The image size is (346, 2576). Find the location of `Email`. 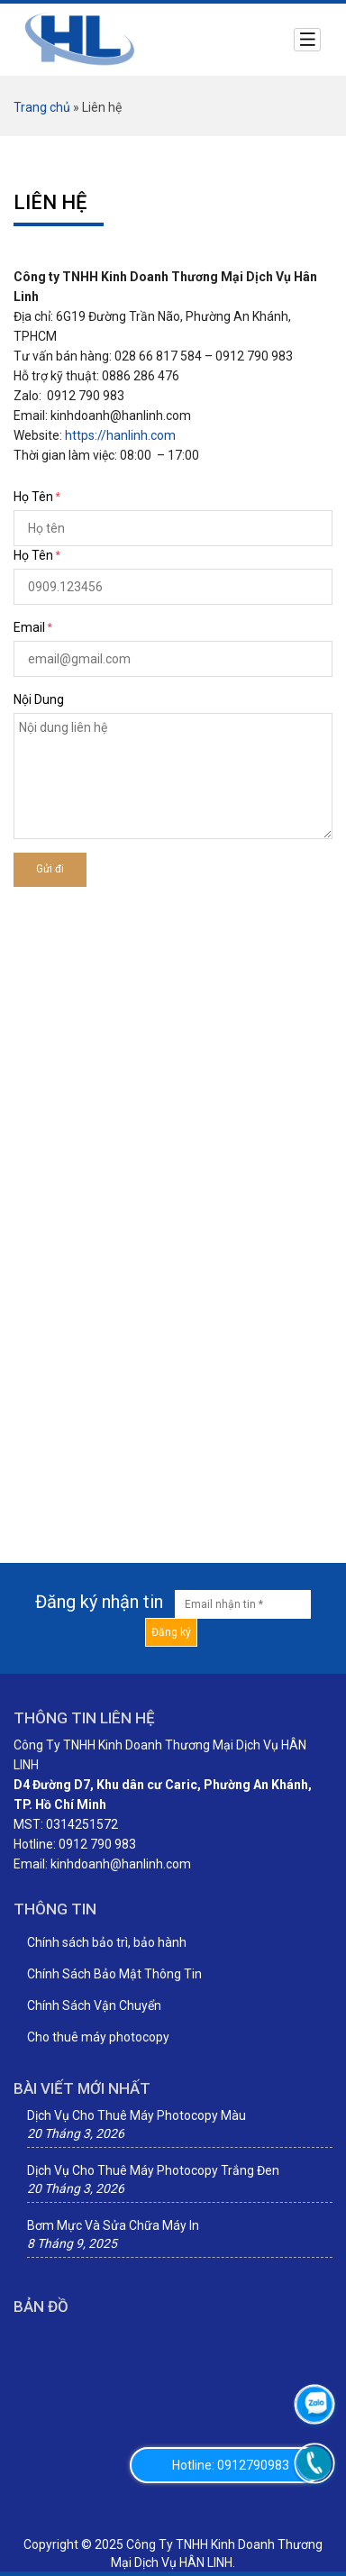

Email is located at coordinates (29, 627).